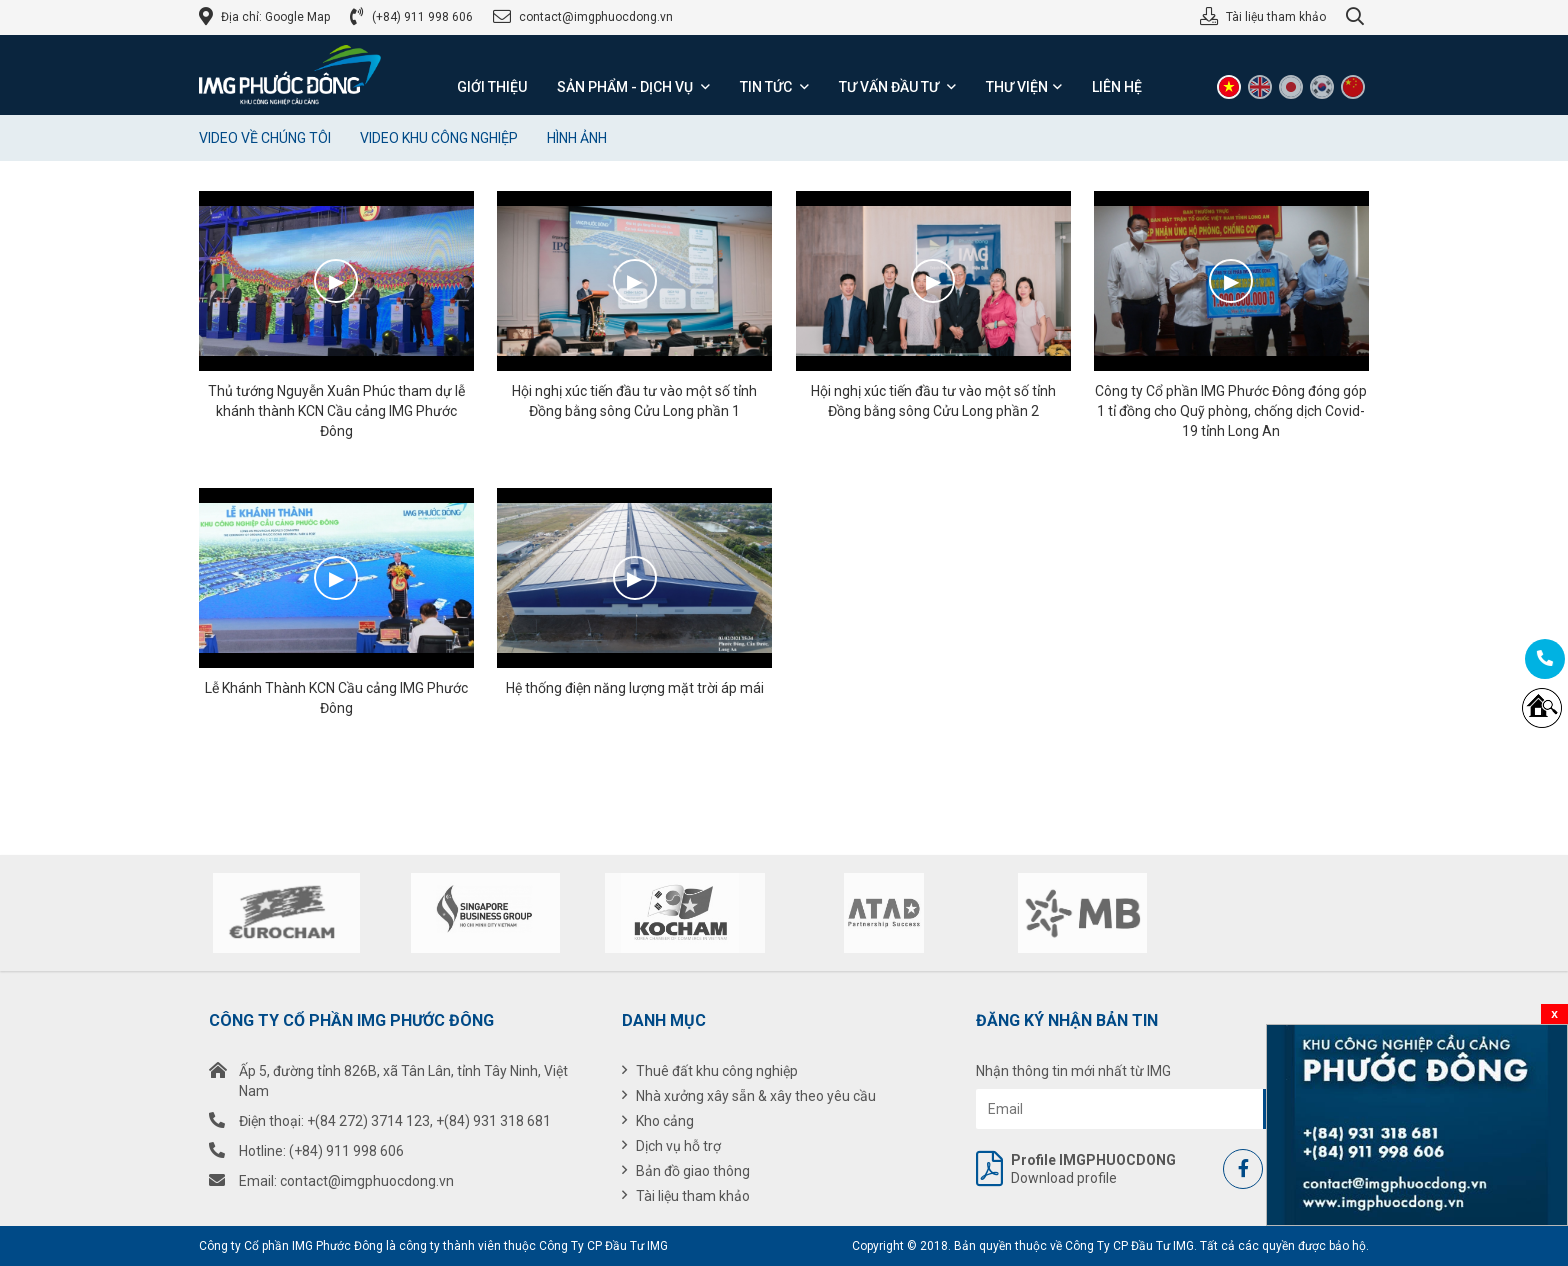  What do you see at coordinates (577, 138) in the screenshot?
I see `Hình ảnh` at bounding box center [577, 138].